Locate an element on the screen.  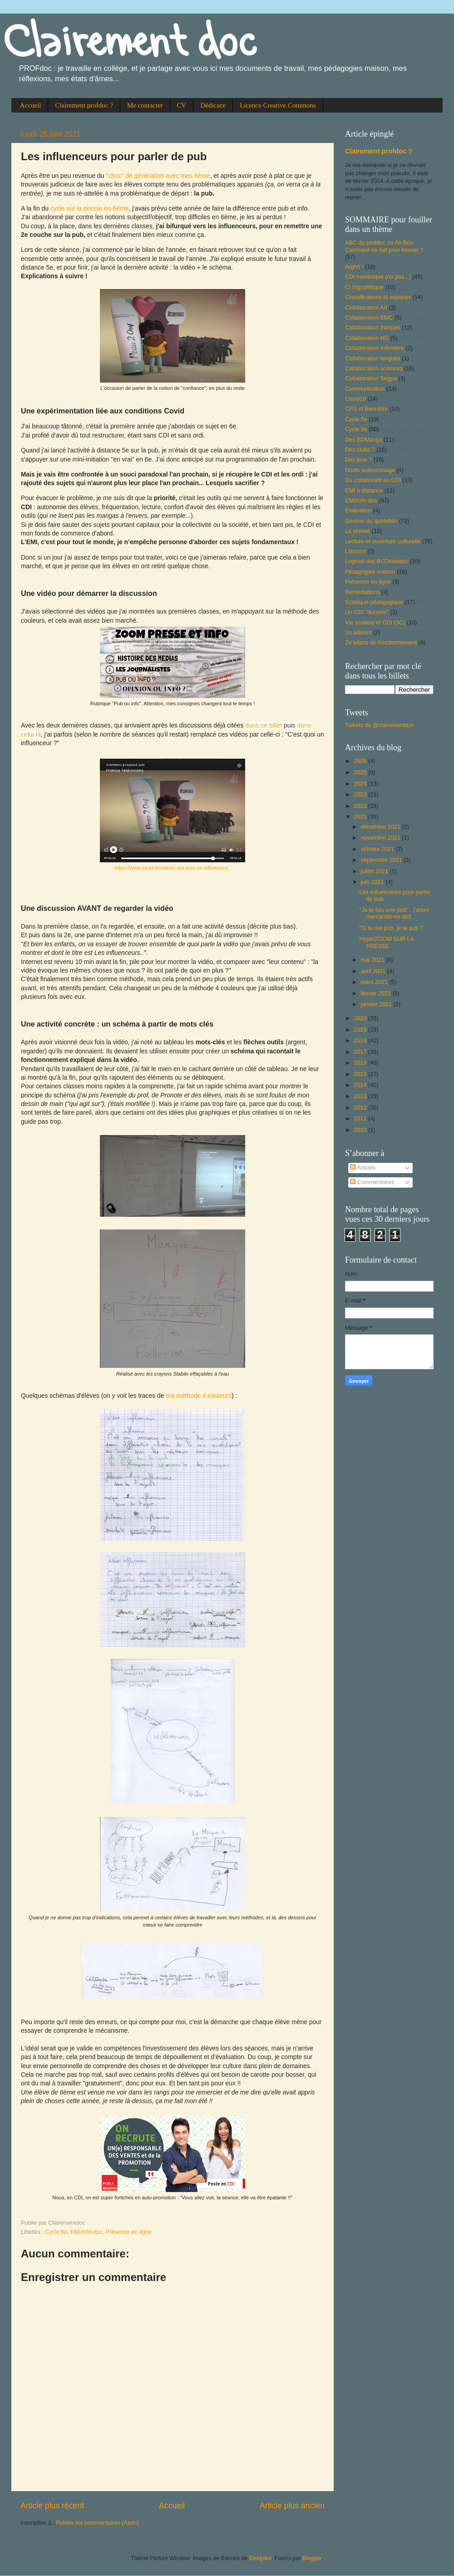
Collaboration français is located at coordinates (372, 327).